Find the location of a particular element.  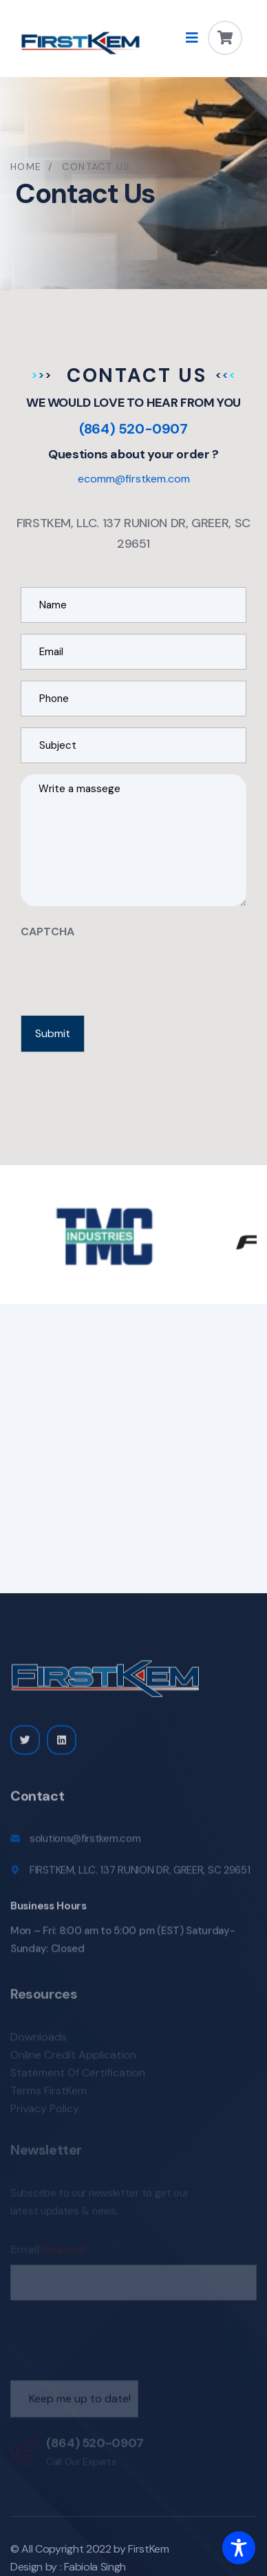

Home is located at coordinates (26, 166).